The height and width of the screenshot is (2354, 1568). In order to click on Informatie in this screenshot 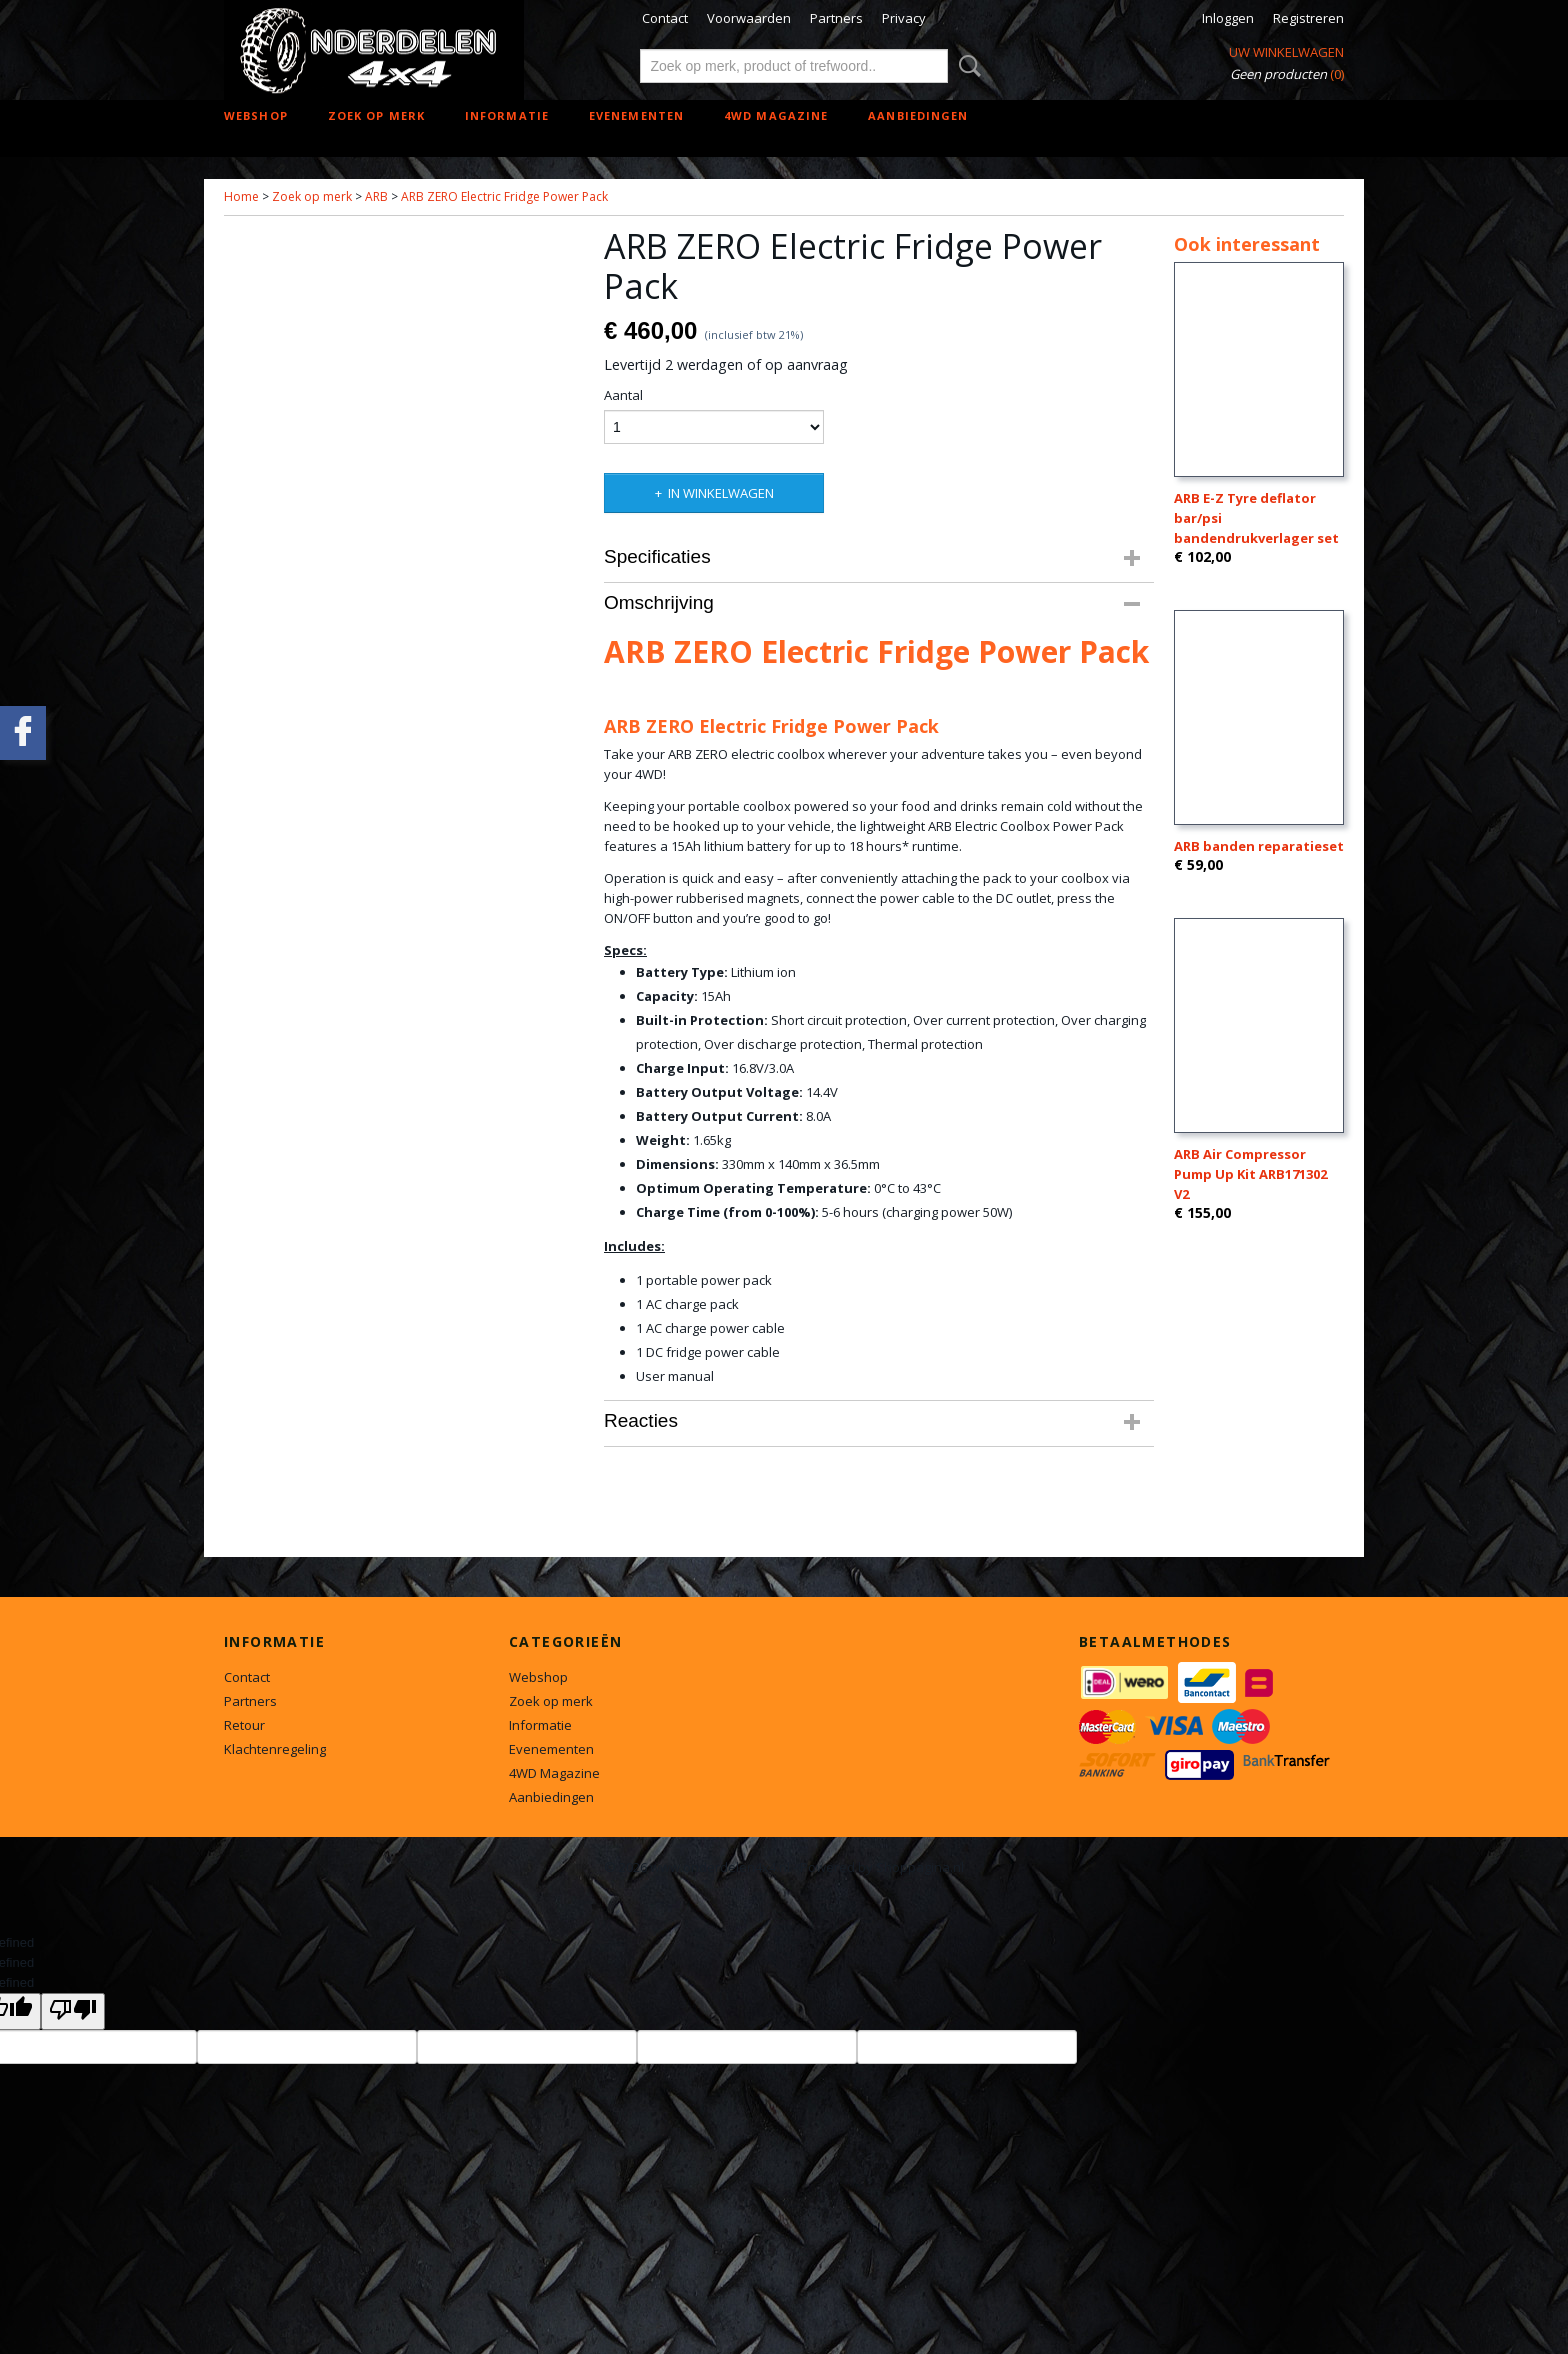, I will do `click(507, 115)`.